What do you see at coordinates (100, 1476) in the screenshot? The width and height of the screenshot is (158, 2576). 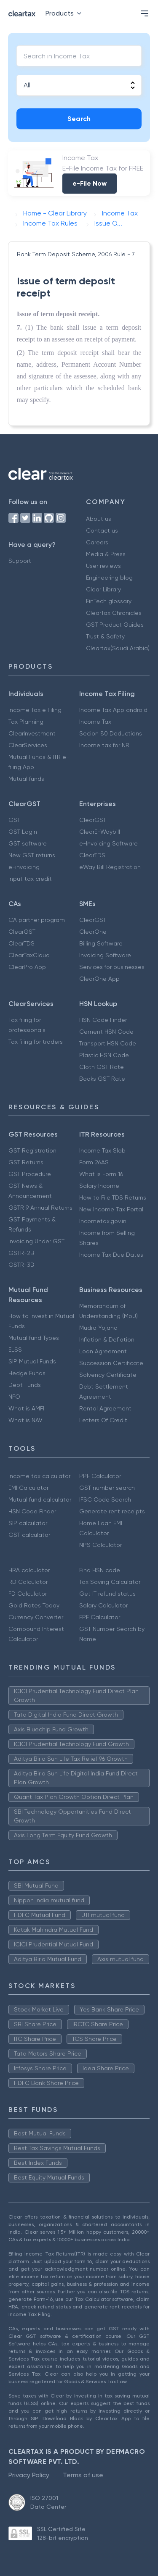 I see `PPF Calculator` at bounding box center [100, 1476].